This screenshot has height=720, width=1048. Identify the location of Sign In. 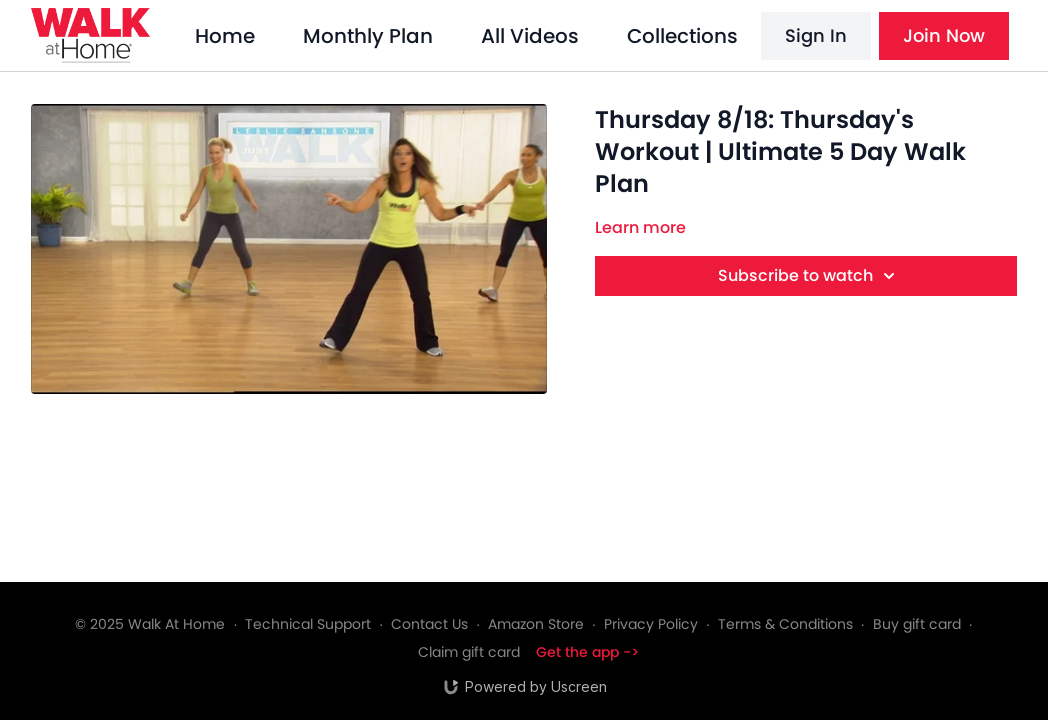
(816, 35).